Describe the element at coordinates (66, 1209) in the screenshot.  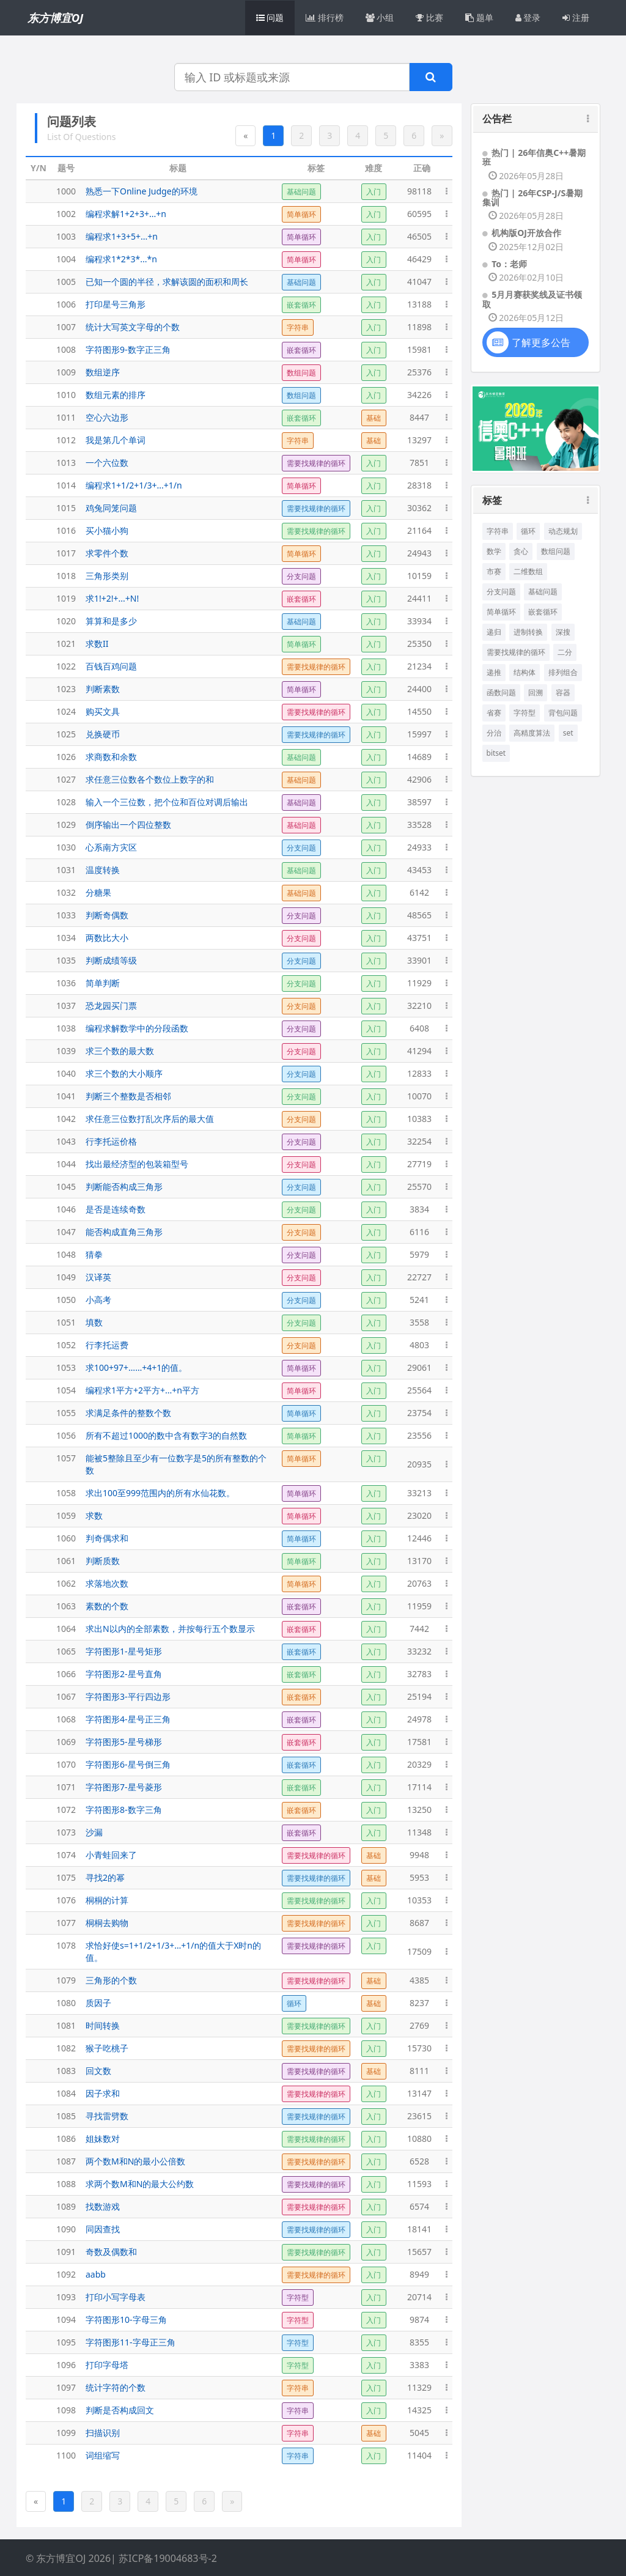
I see `1046` at that location.